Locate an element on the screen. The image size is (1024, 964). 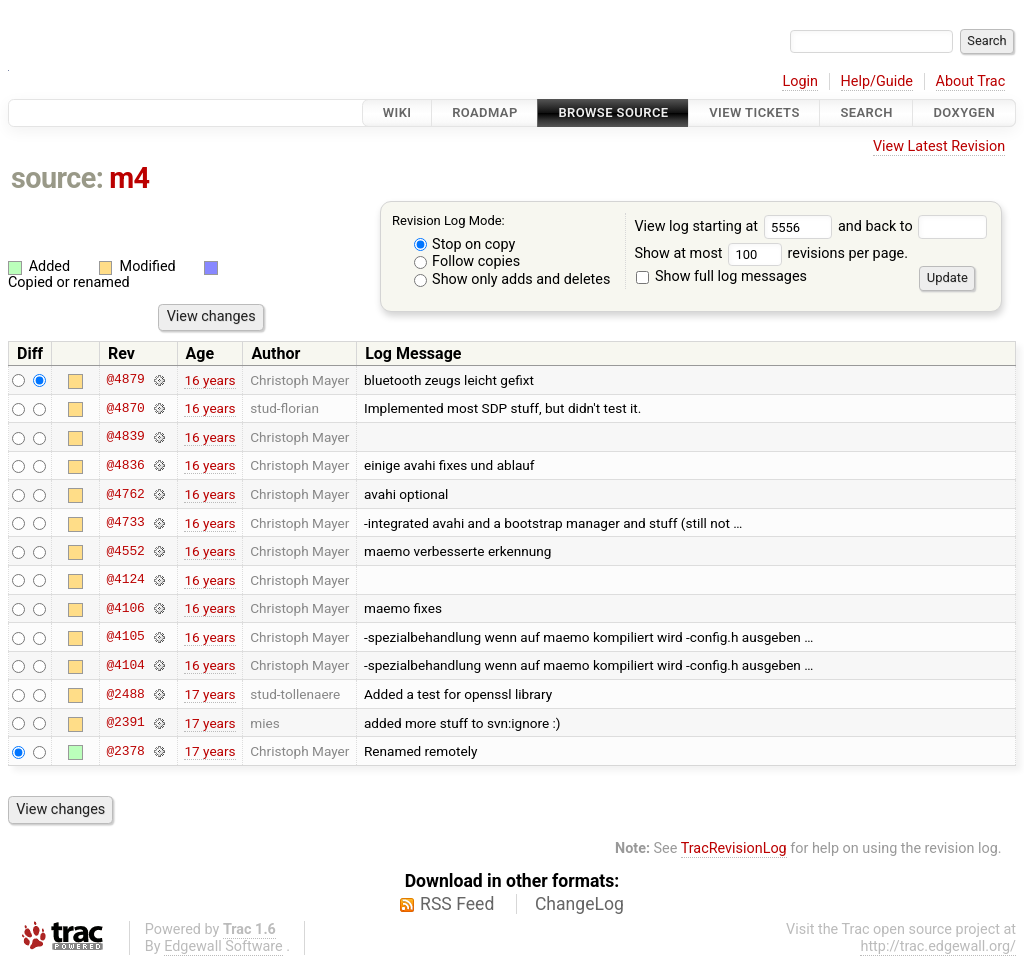
About Trac is located at coordinates (971, 81).